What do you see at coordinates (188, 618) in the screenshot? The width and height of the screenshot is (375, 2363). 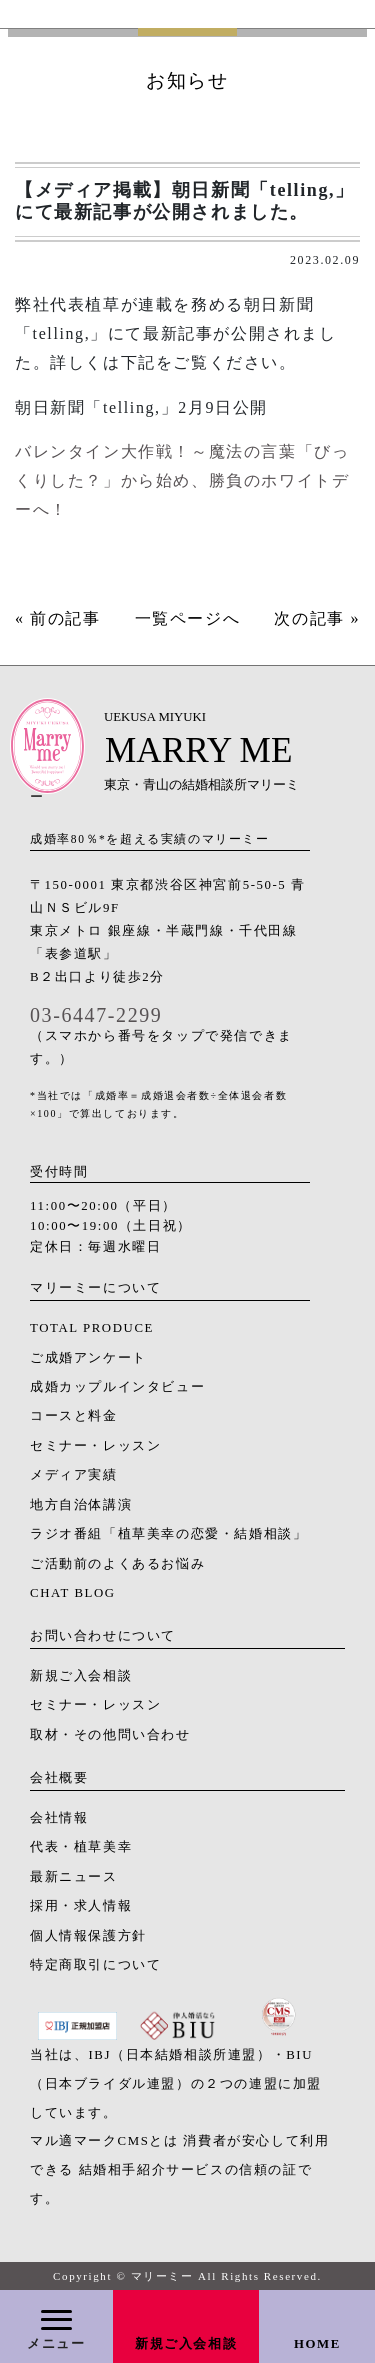 I see `一覧ページへ` at bounding box center [188, 618].